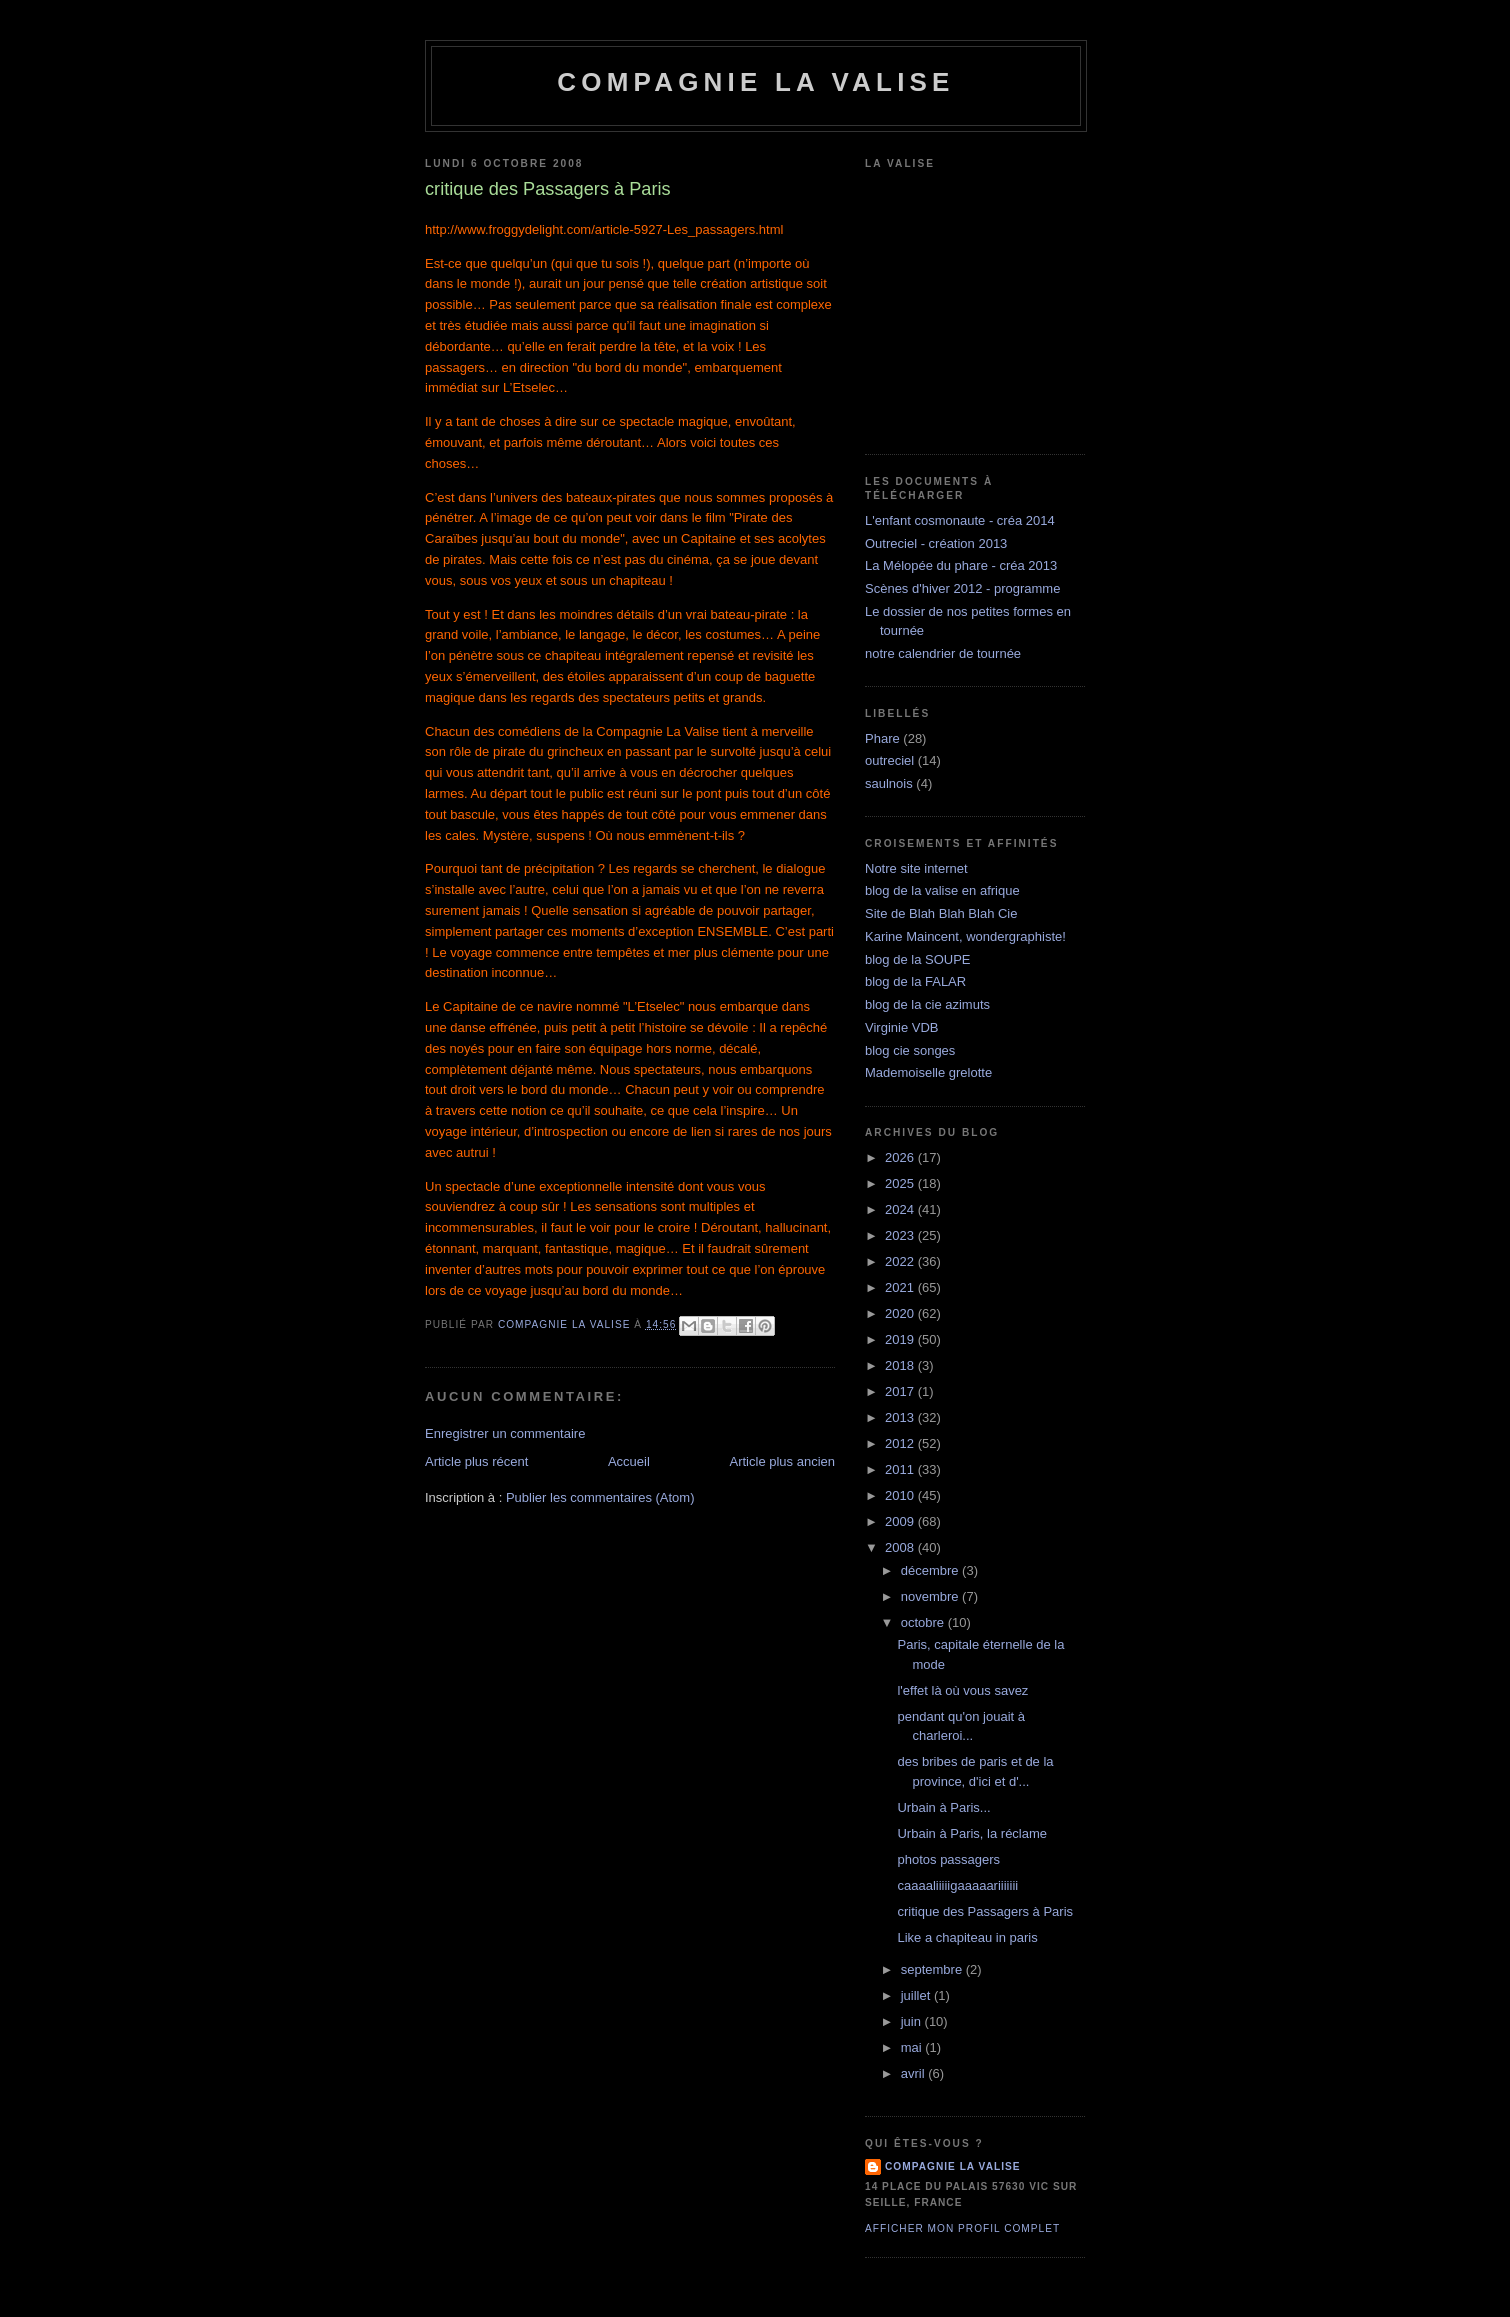  Describe the element at coordinates (965, 936) in the screenshot. I see `Karine Maincent, wondergraphiste!` at that location.